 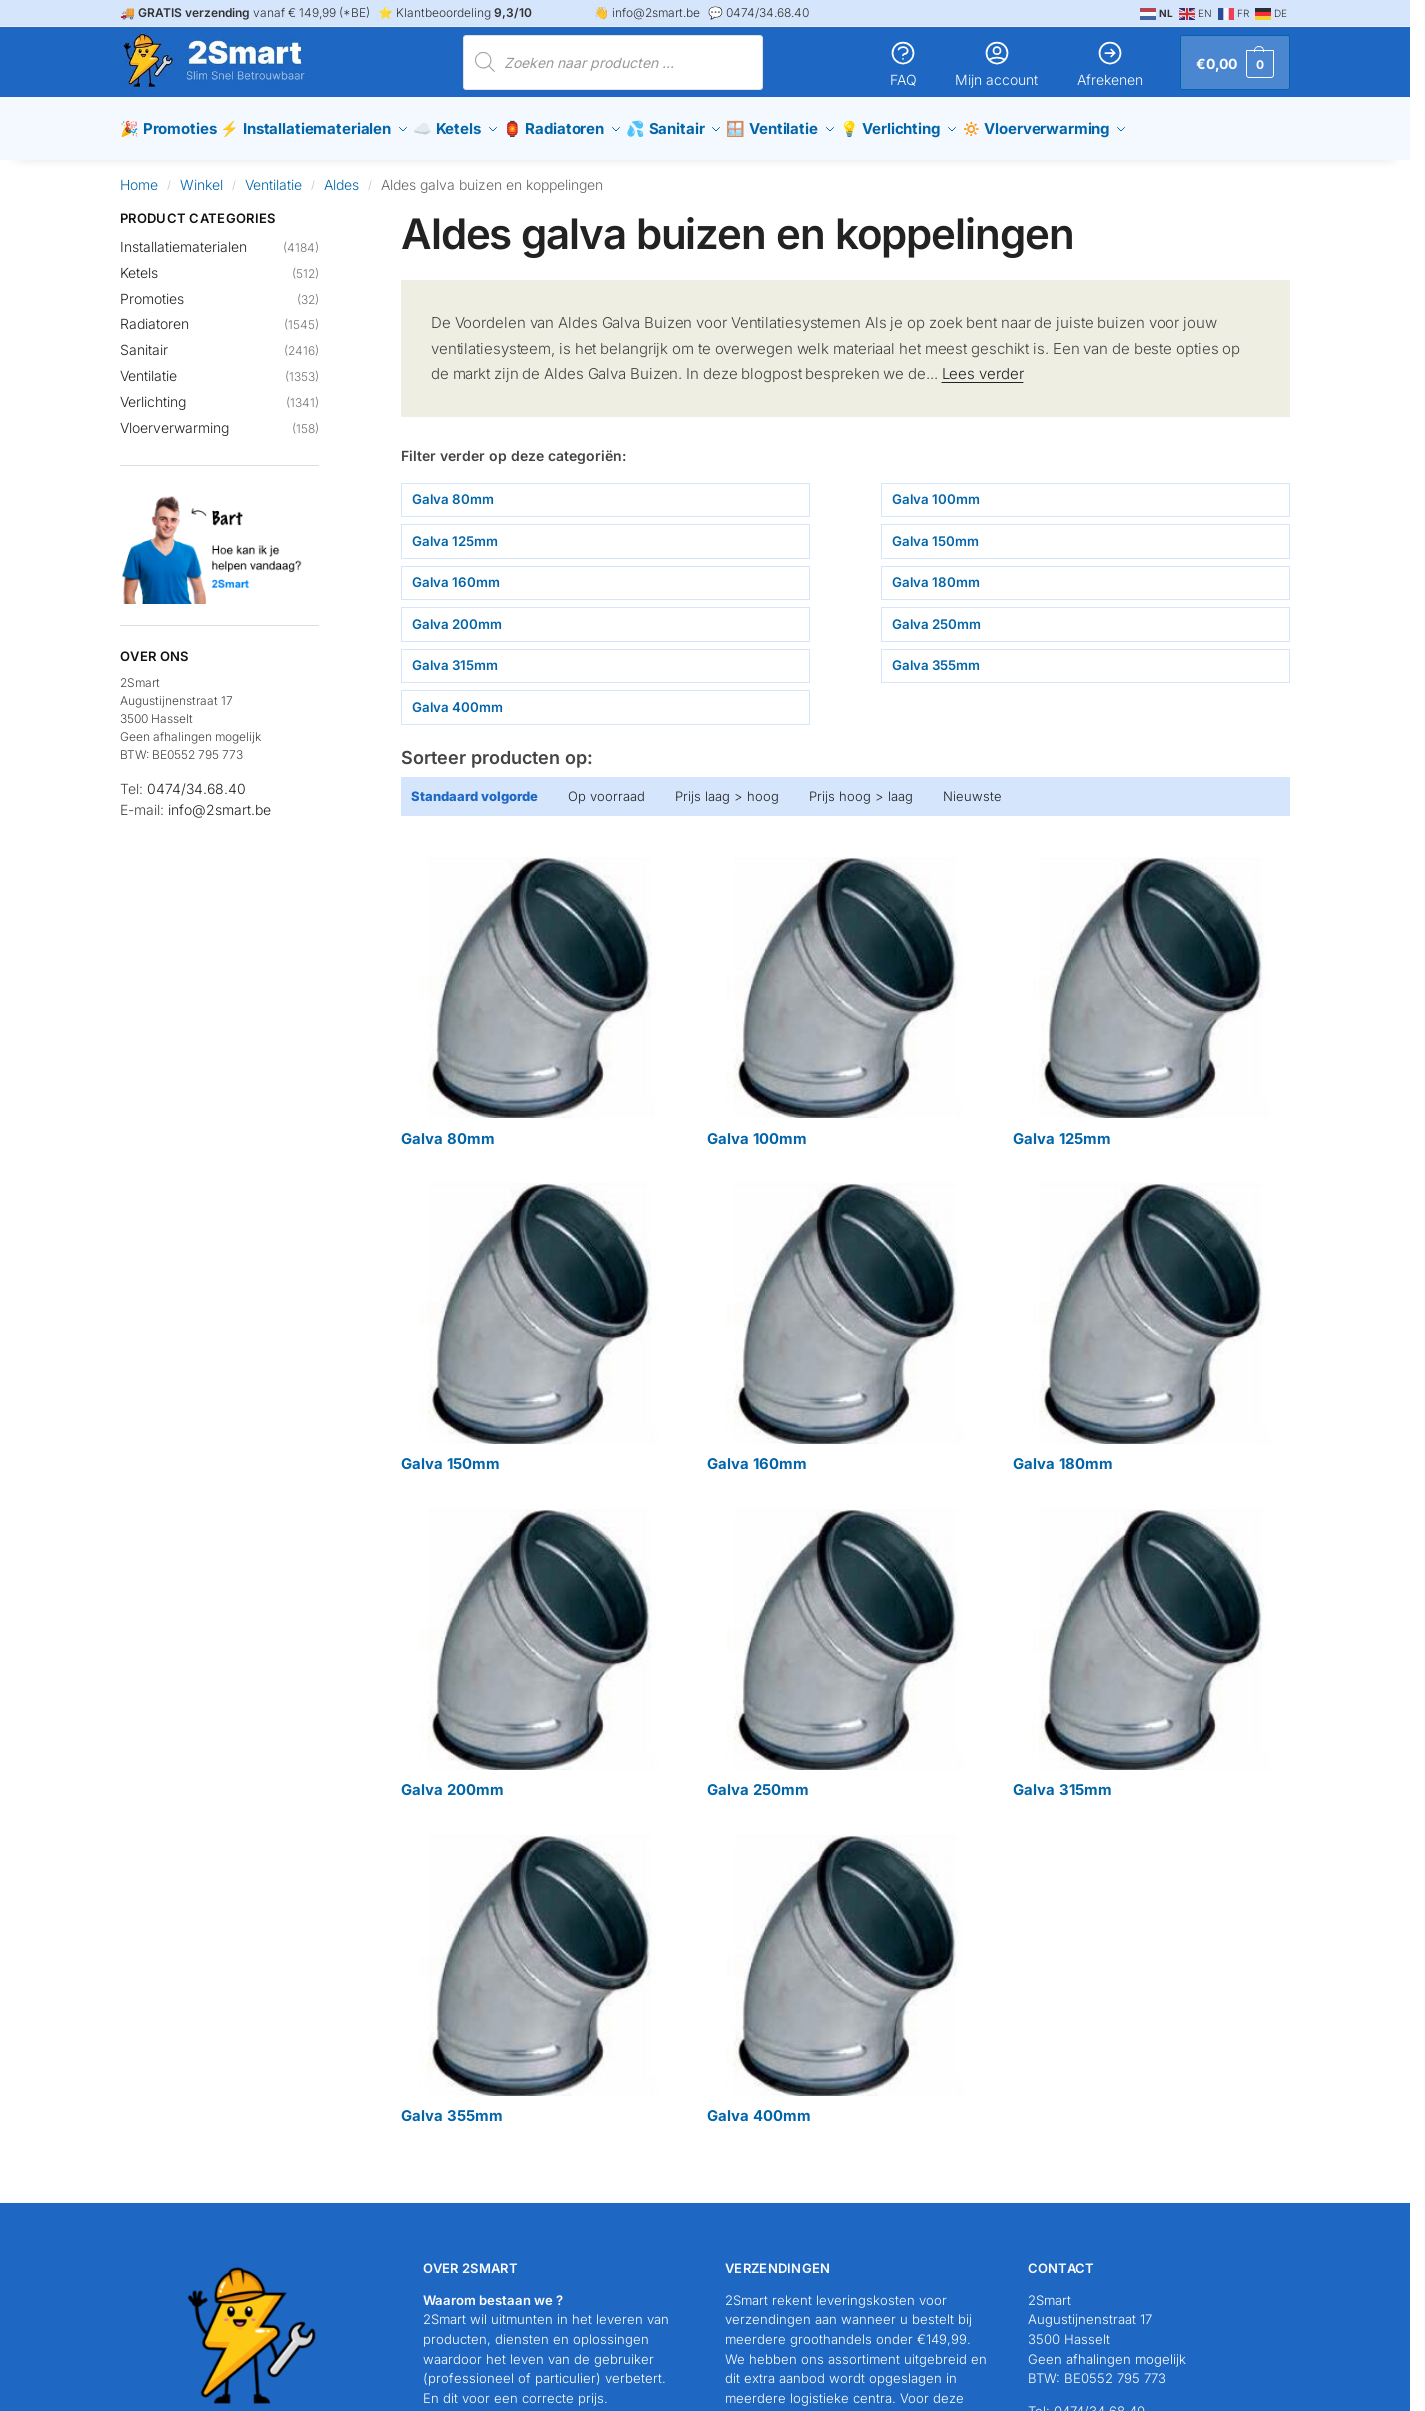 I want to click on Sanitair, so click(x=144, y=340).